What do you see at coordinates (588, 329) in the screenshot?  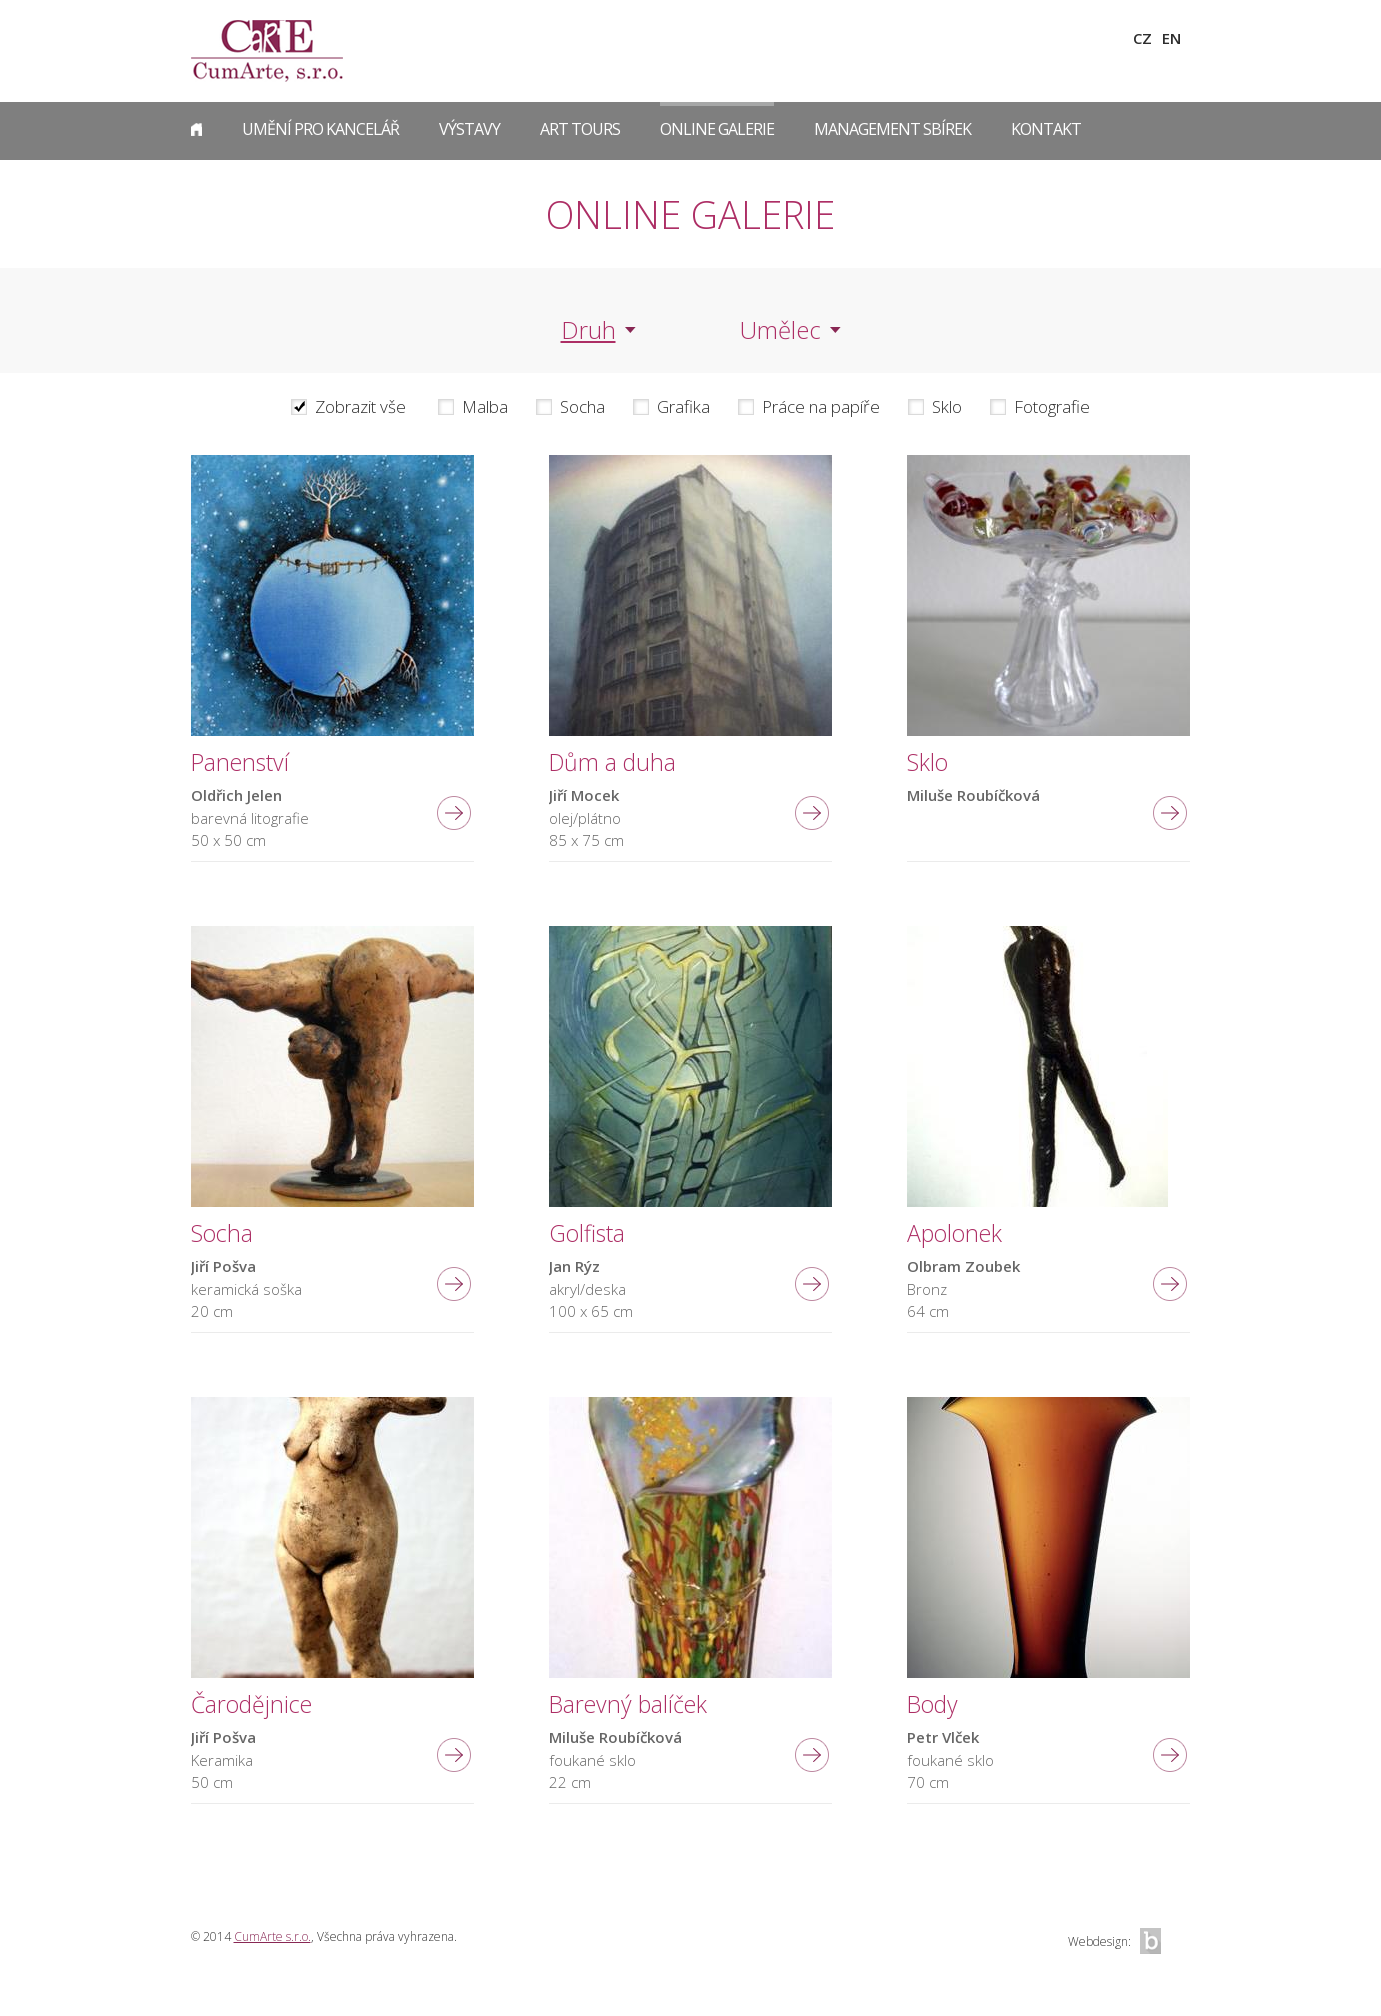 I see `Druh` at bounding box center [588, 329].